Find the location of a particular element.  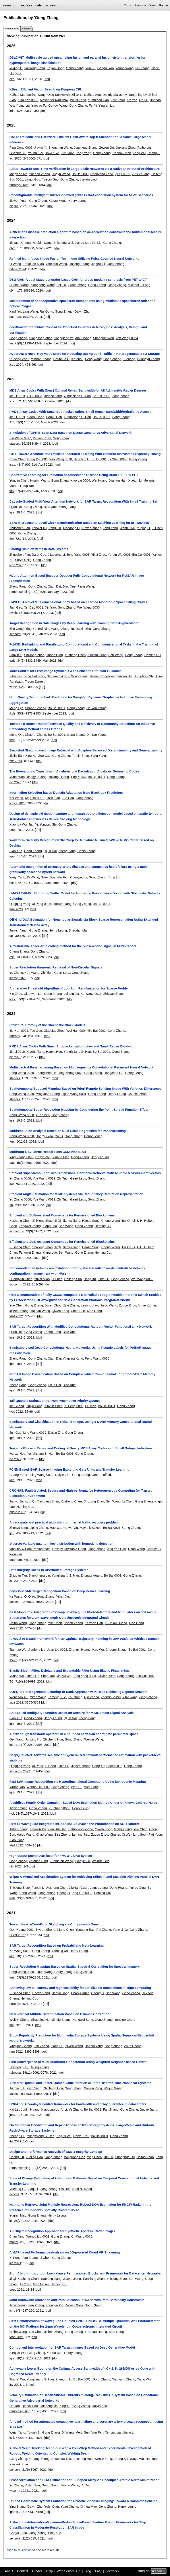

monet is located at coordinates (13, 2242).